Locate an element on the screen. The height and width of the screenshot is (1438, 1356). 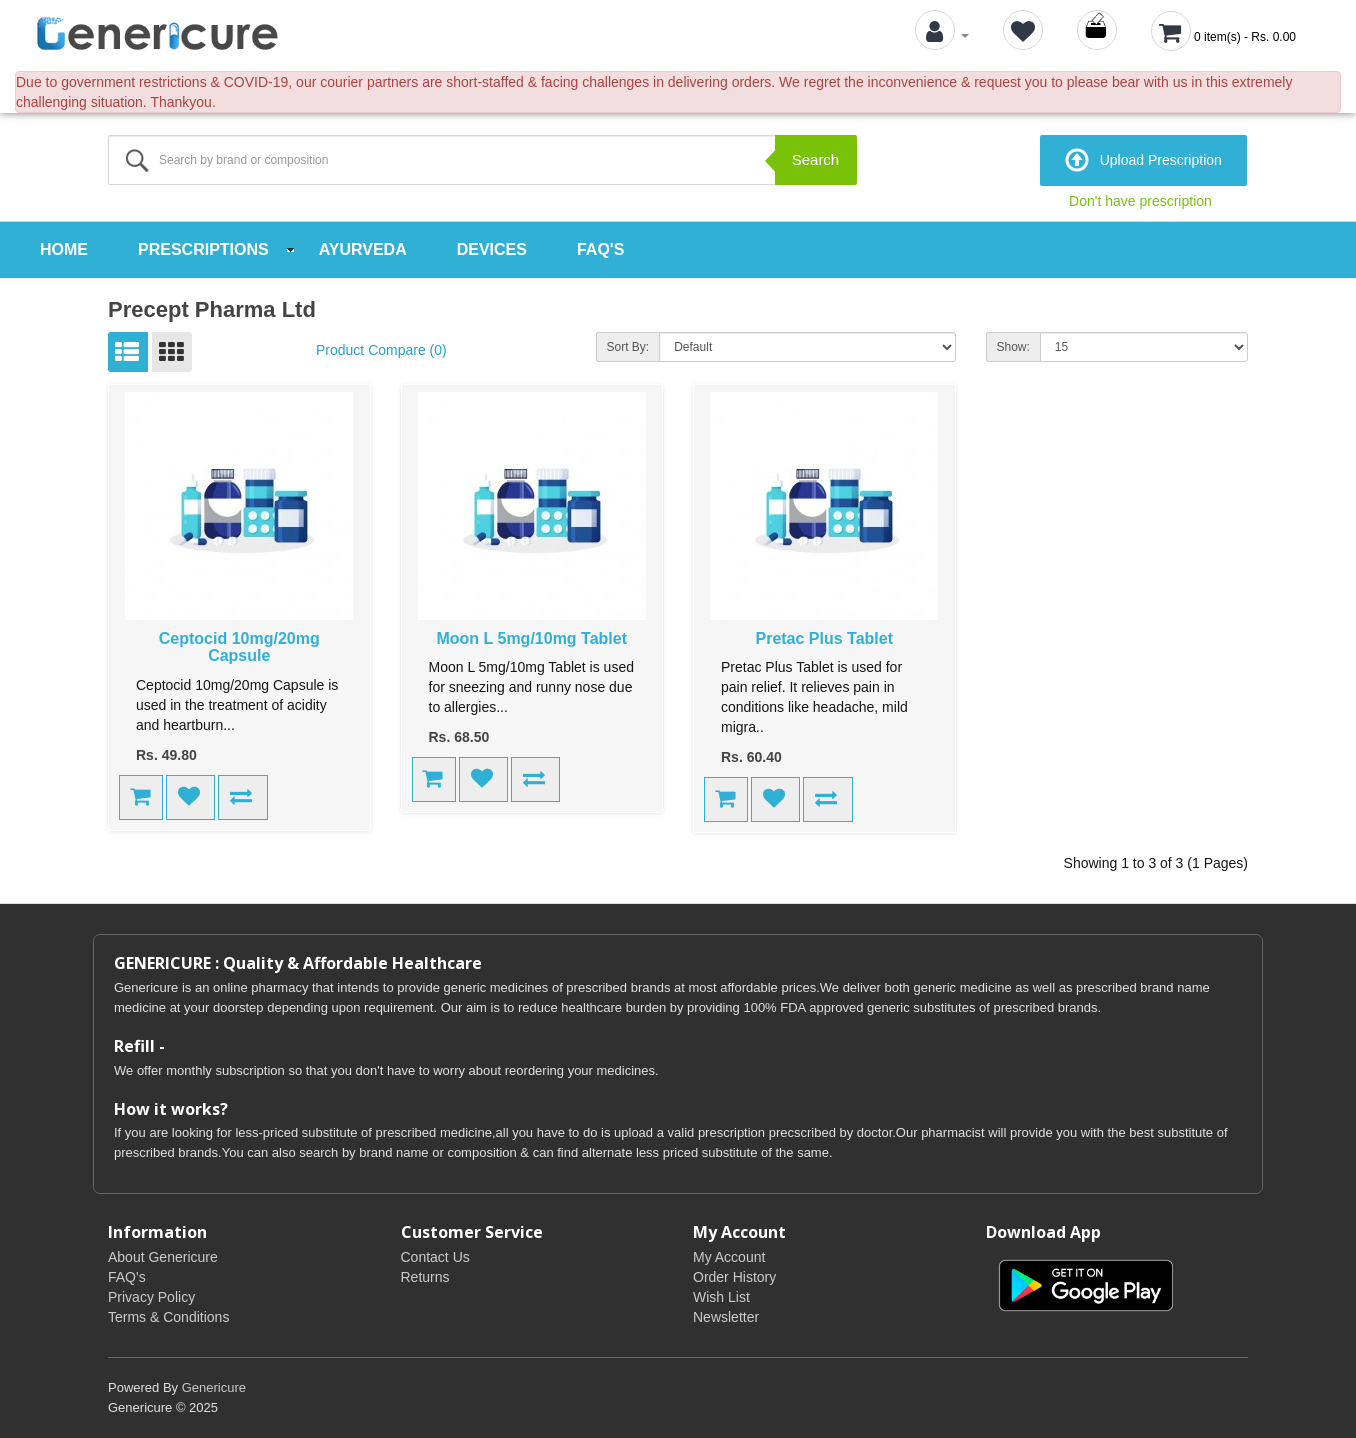
Ayurveda is located at coordinates (363, 249).